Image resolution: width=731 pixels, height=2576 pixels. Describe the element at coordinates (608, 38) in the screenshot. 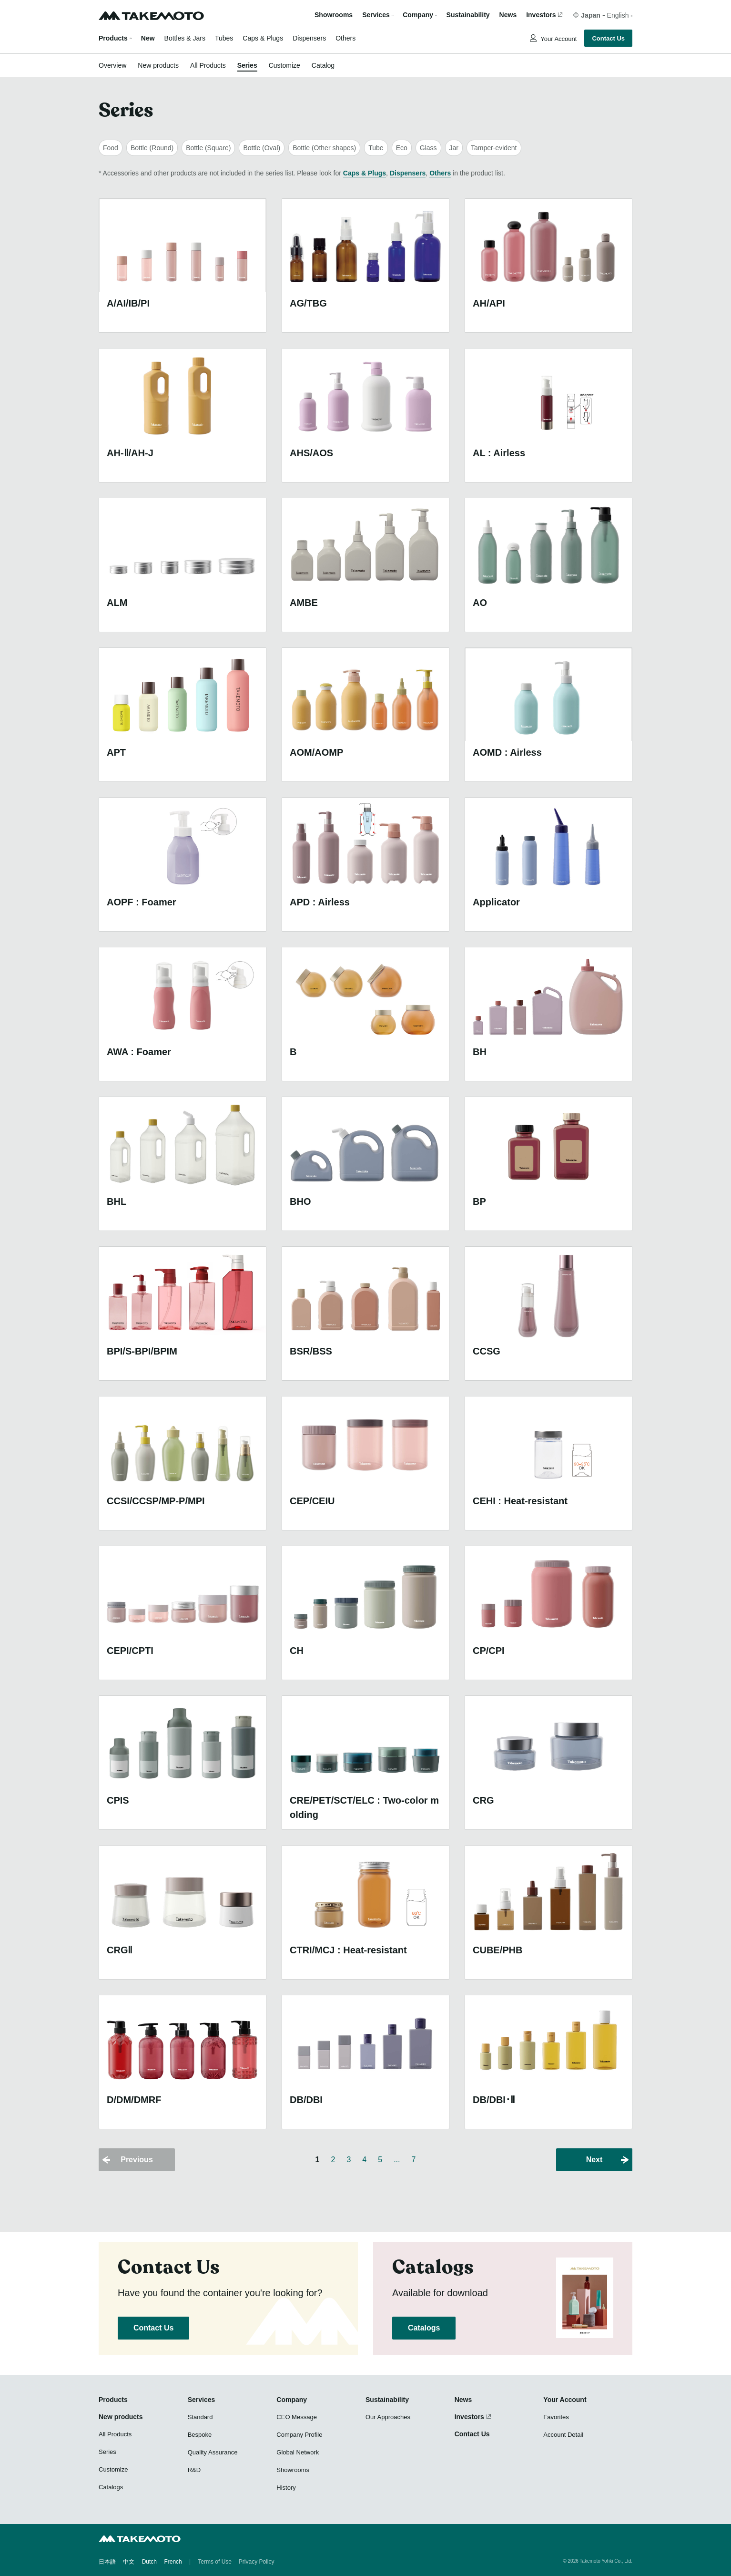

I see `Contact Us` at that location.